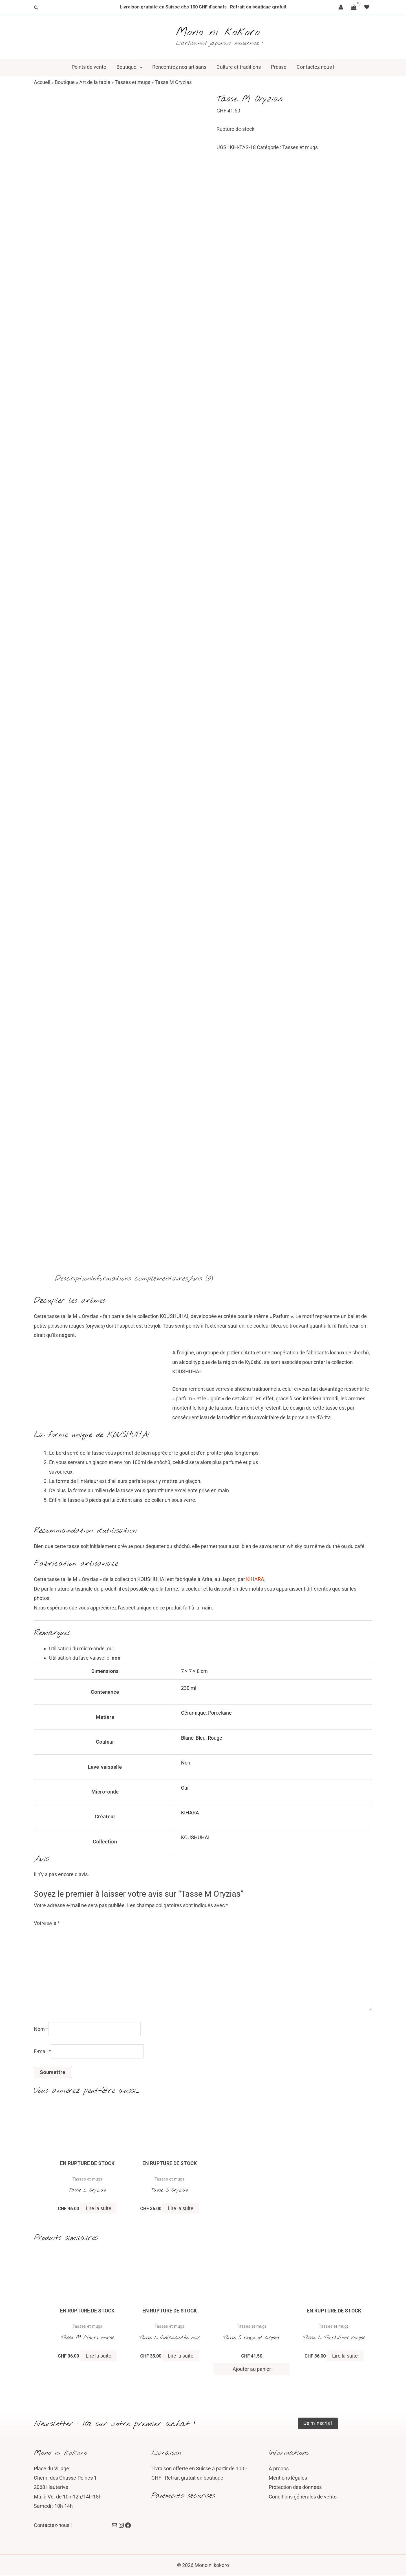 The height and width of the screenshot is (2576, 406). What do you see at coordinates (89, 67) in the screenshot?
I see `Points de vente` at bounding box center [89, 67].